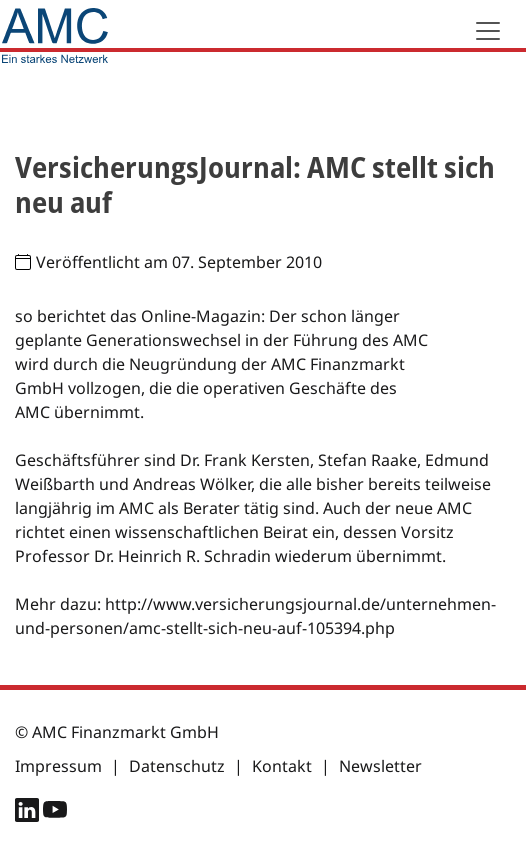 The height and width of the screenshot is (866, 526). Describe the element at coordinates (380, 766) in the screenshot. I see `Newsletter` at that location.